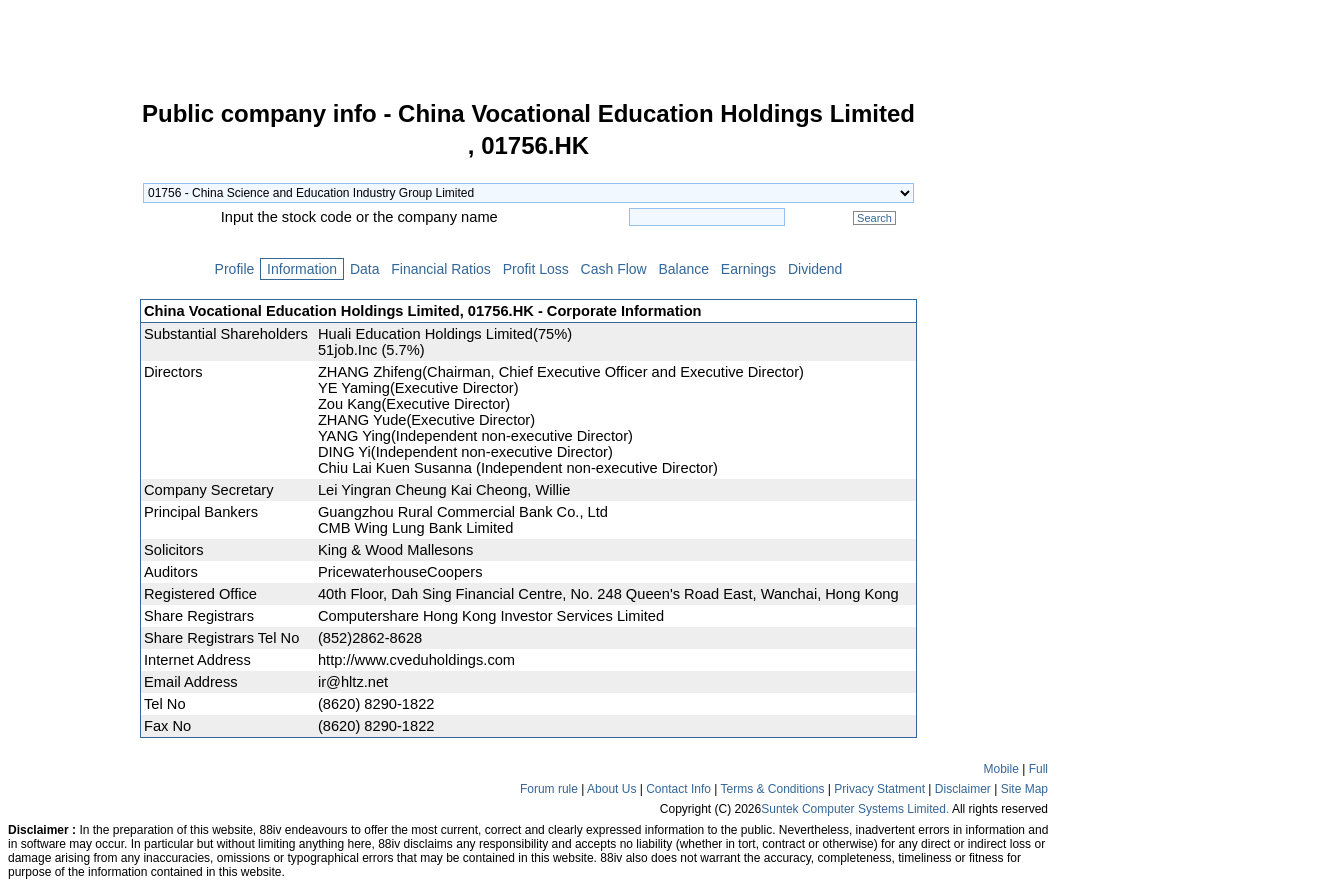 The image size is (1319, 887). What do you see at coordinates (684, 269) in the screenshot?
I see `Balance` at bounding box center [684, 269].